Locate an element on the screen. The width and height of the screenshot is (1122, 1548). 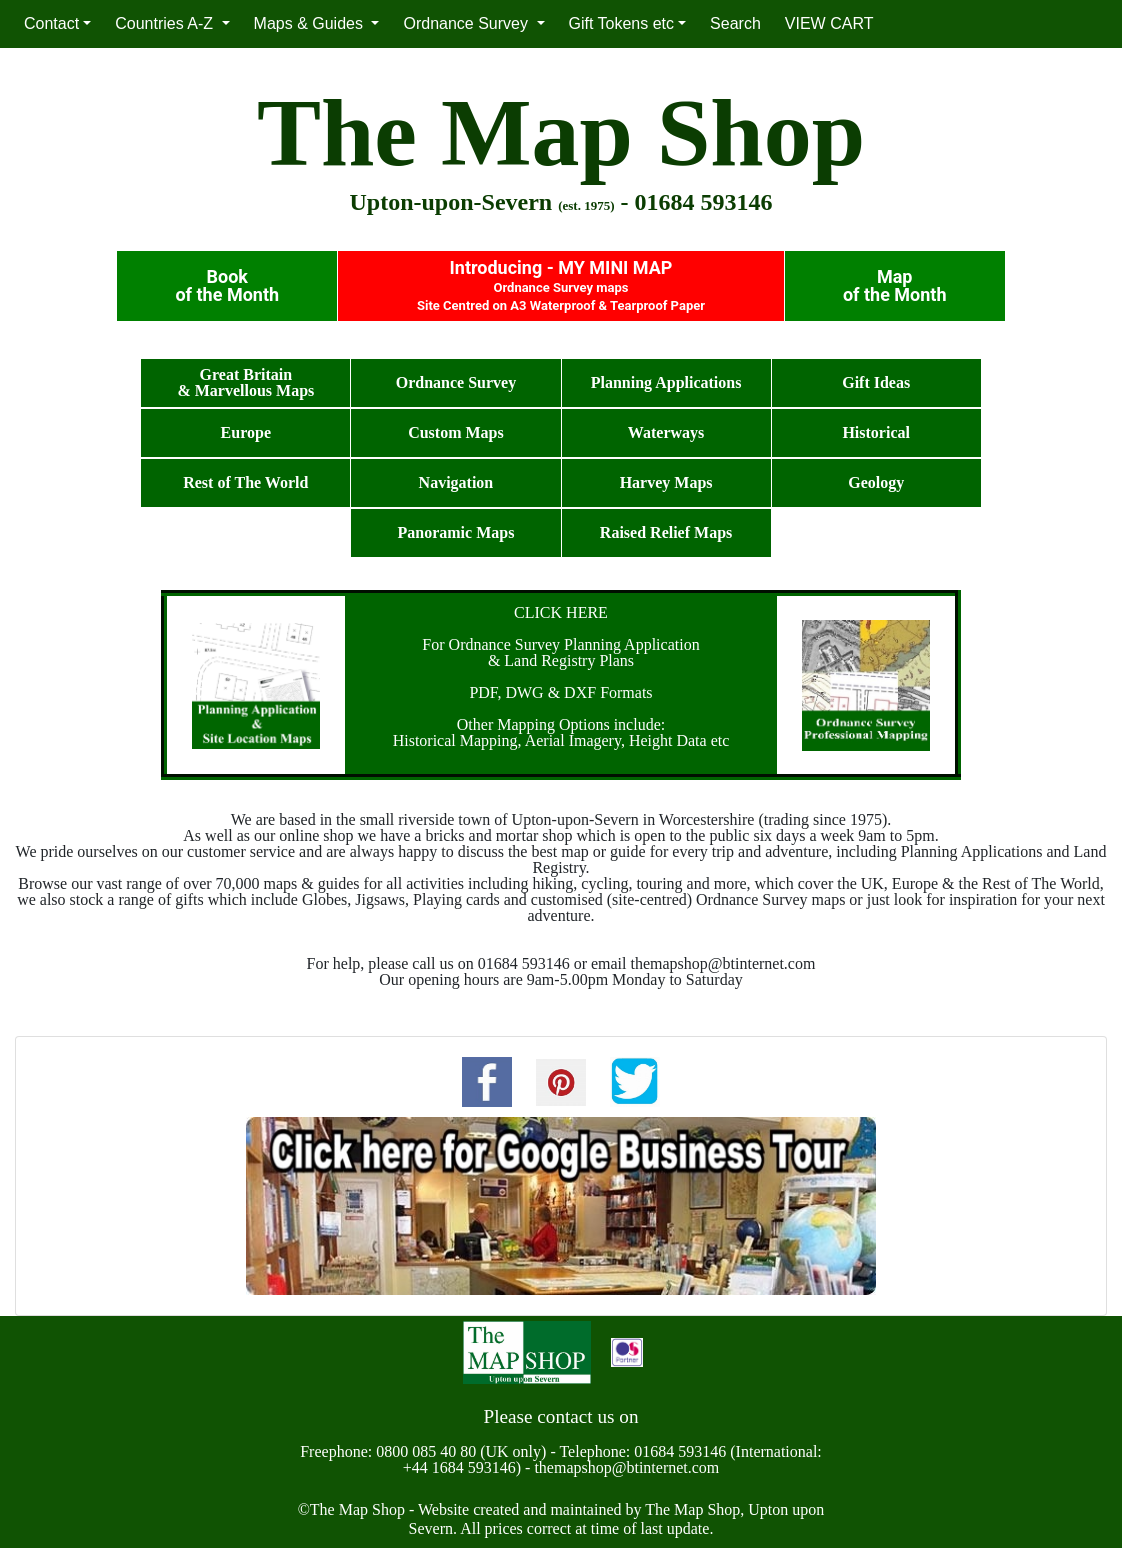
Ordnance Survey is located at coordinates (456, 382).